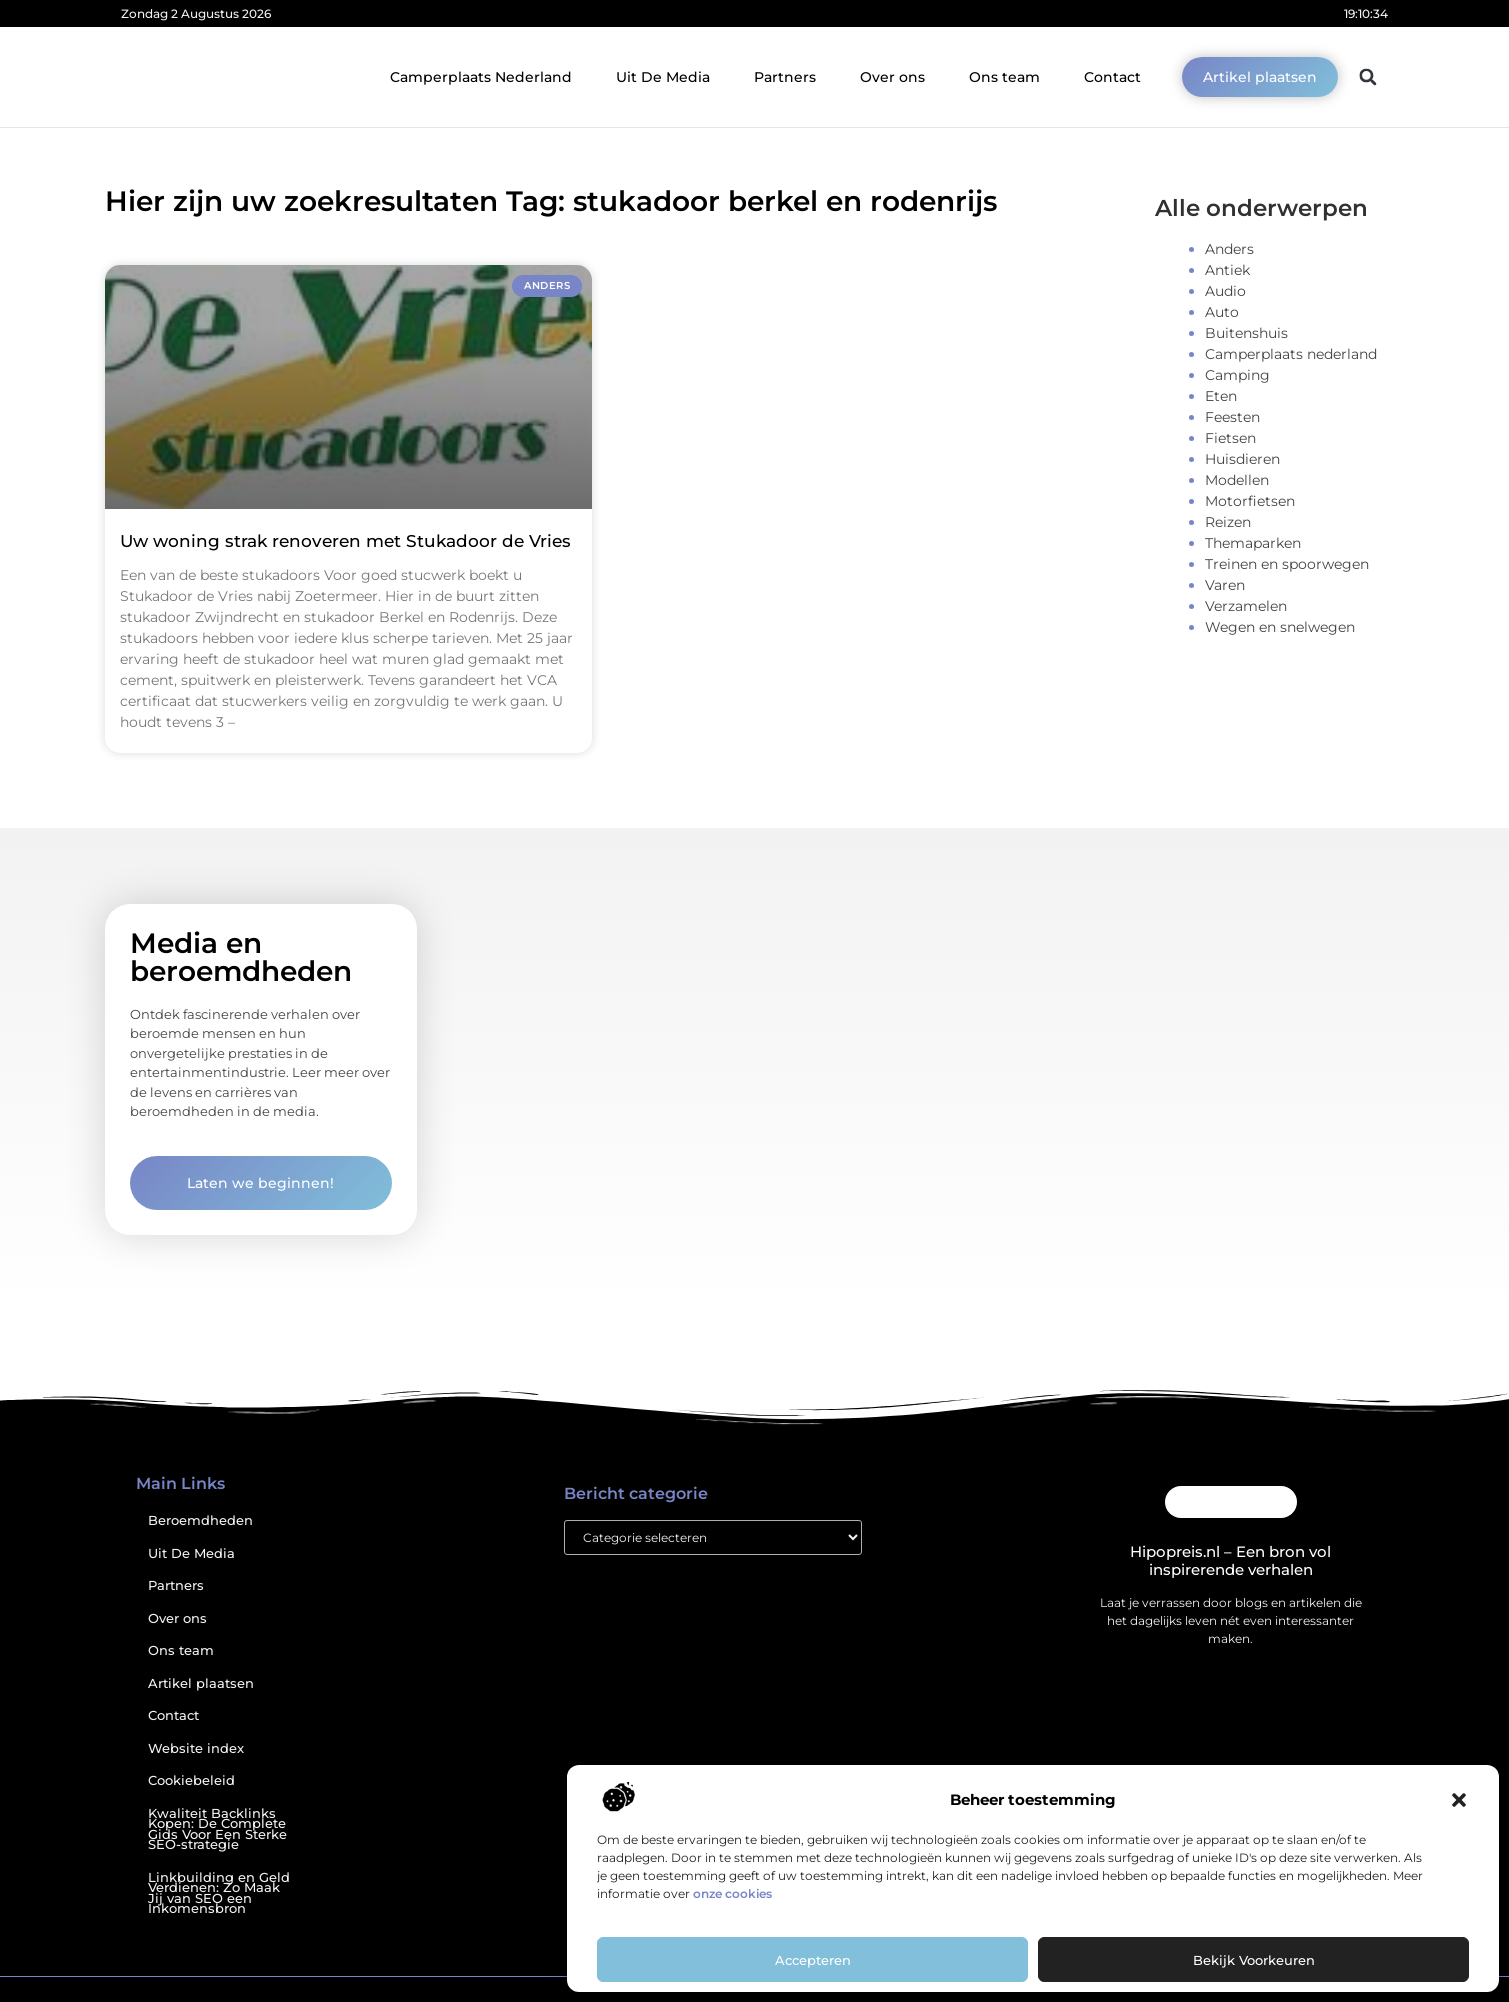  What do you see at coordinates (196, 1748) in the screenshot?
I see `Website index` at bounding box center [196, 1748].